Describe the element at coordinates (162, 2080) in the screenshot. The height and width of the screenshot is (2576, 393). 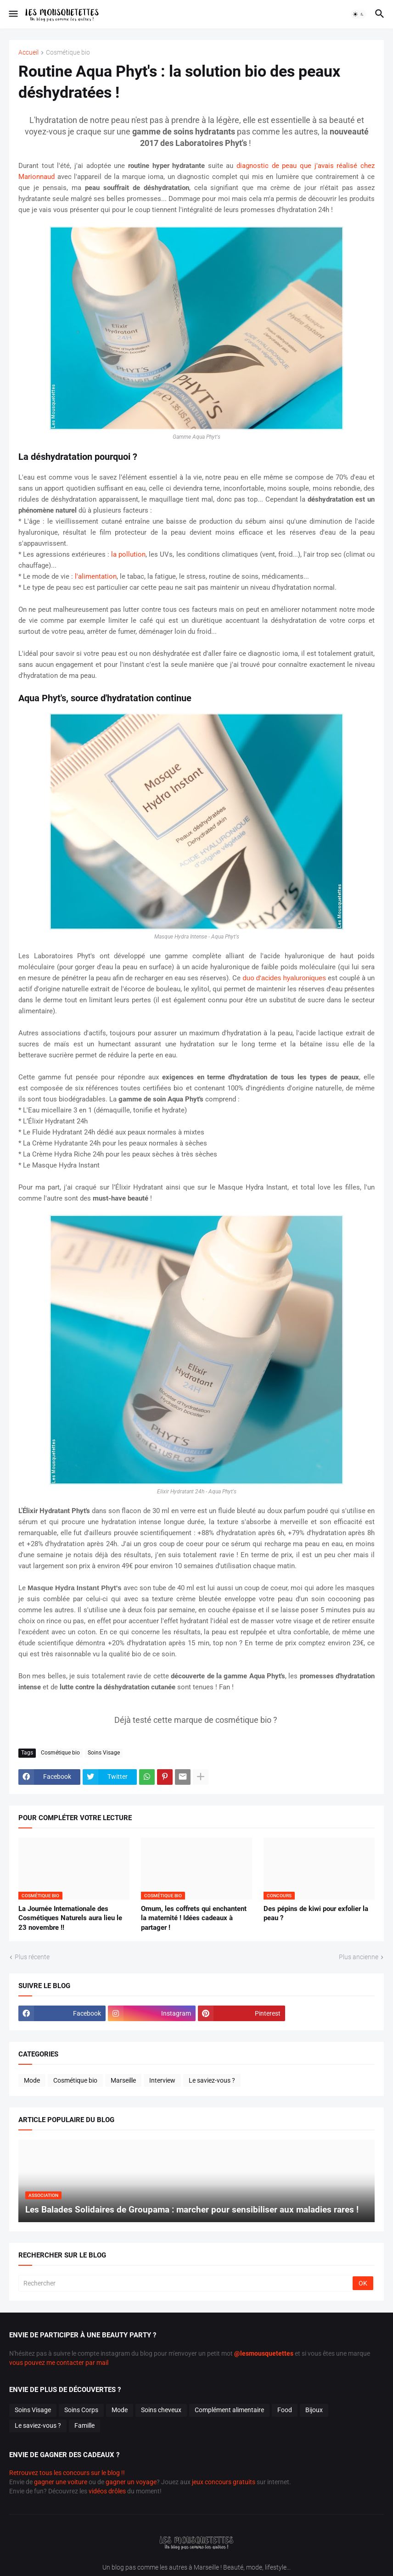
I see `Interview` at that location.